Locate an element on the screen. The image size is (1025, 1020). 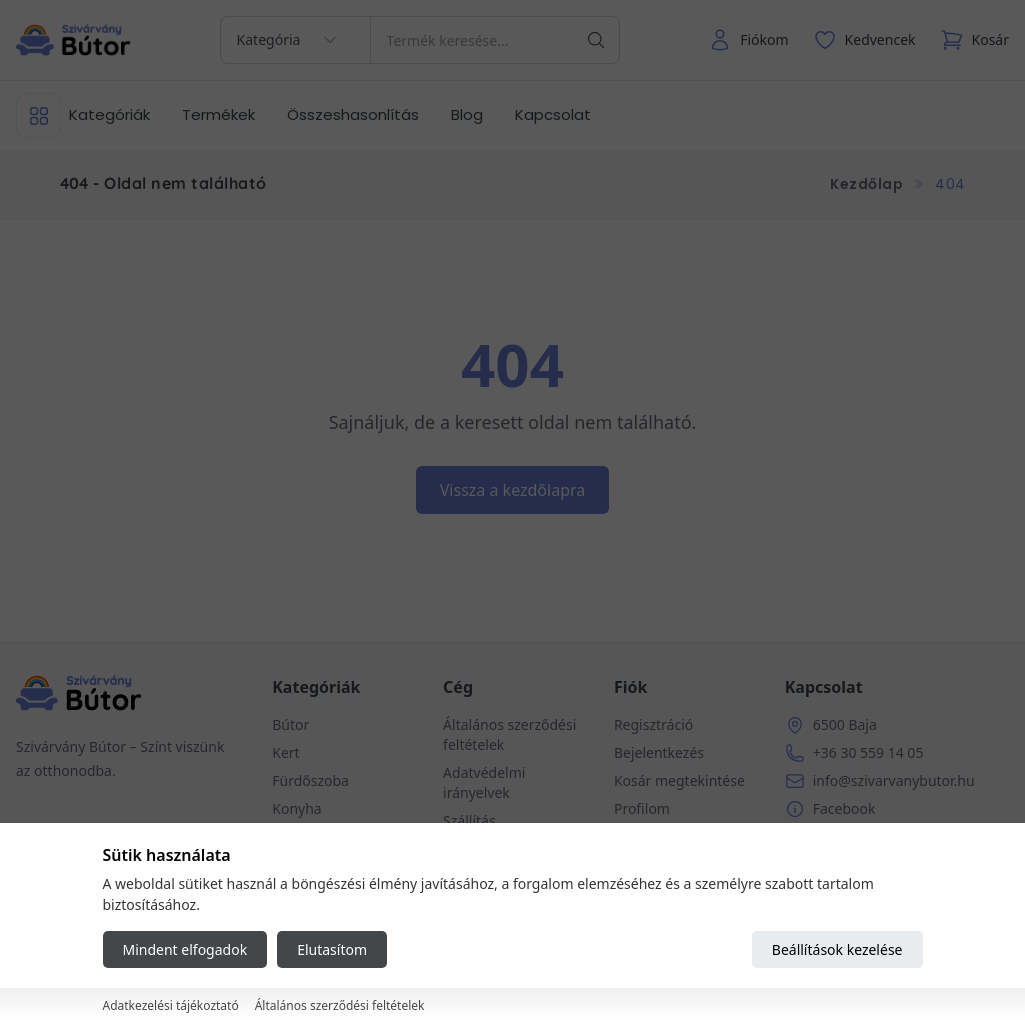
Fürdőszoba is located at coordinates (310, 780).